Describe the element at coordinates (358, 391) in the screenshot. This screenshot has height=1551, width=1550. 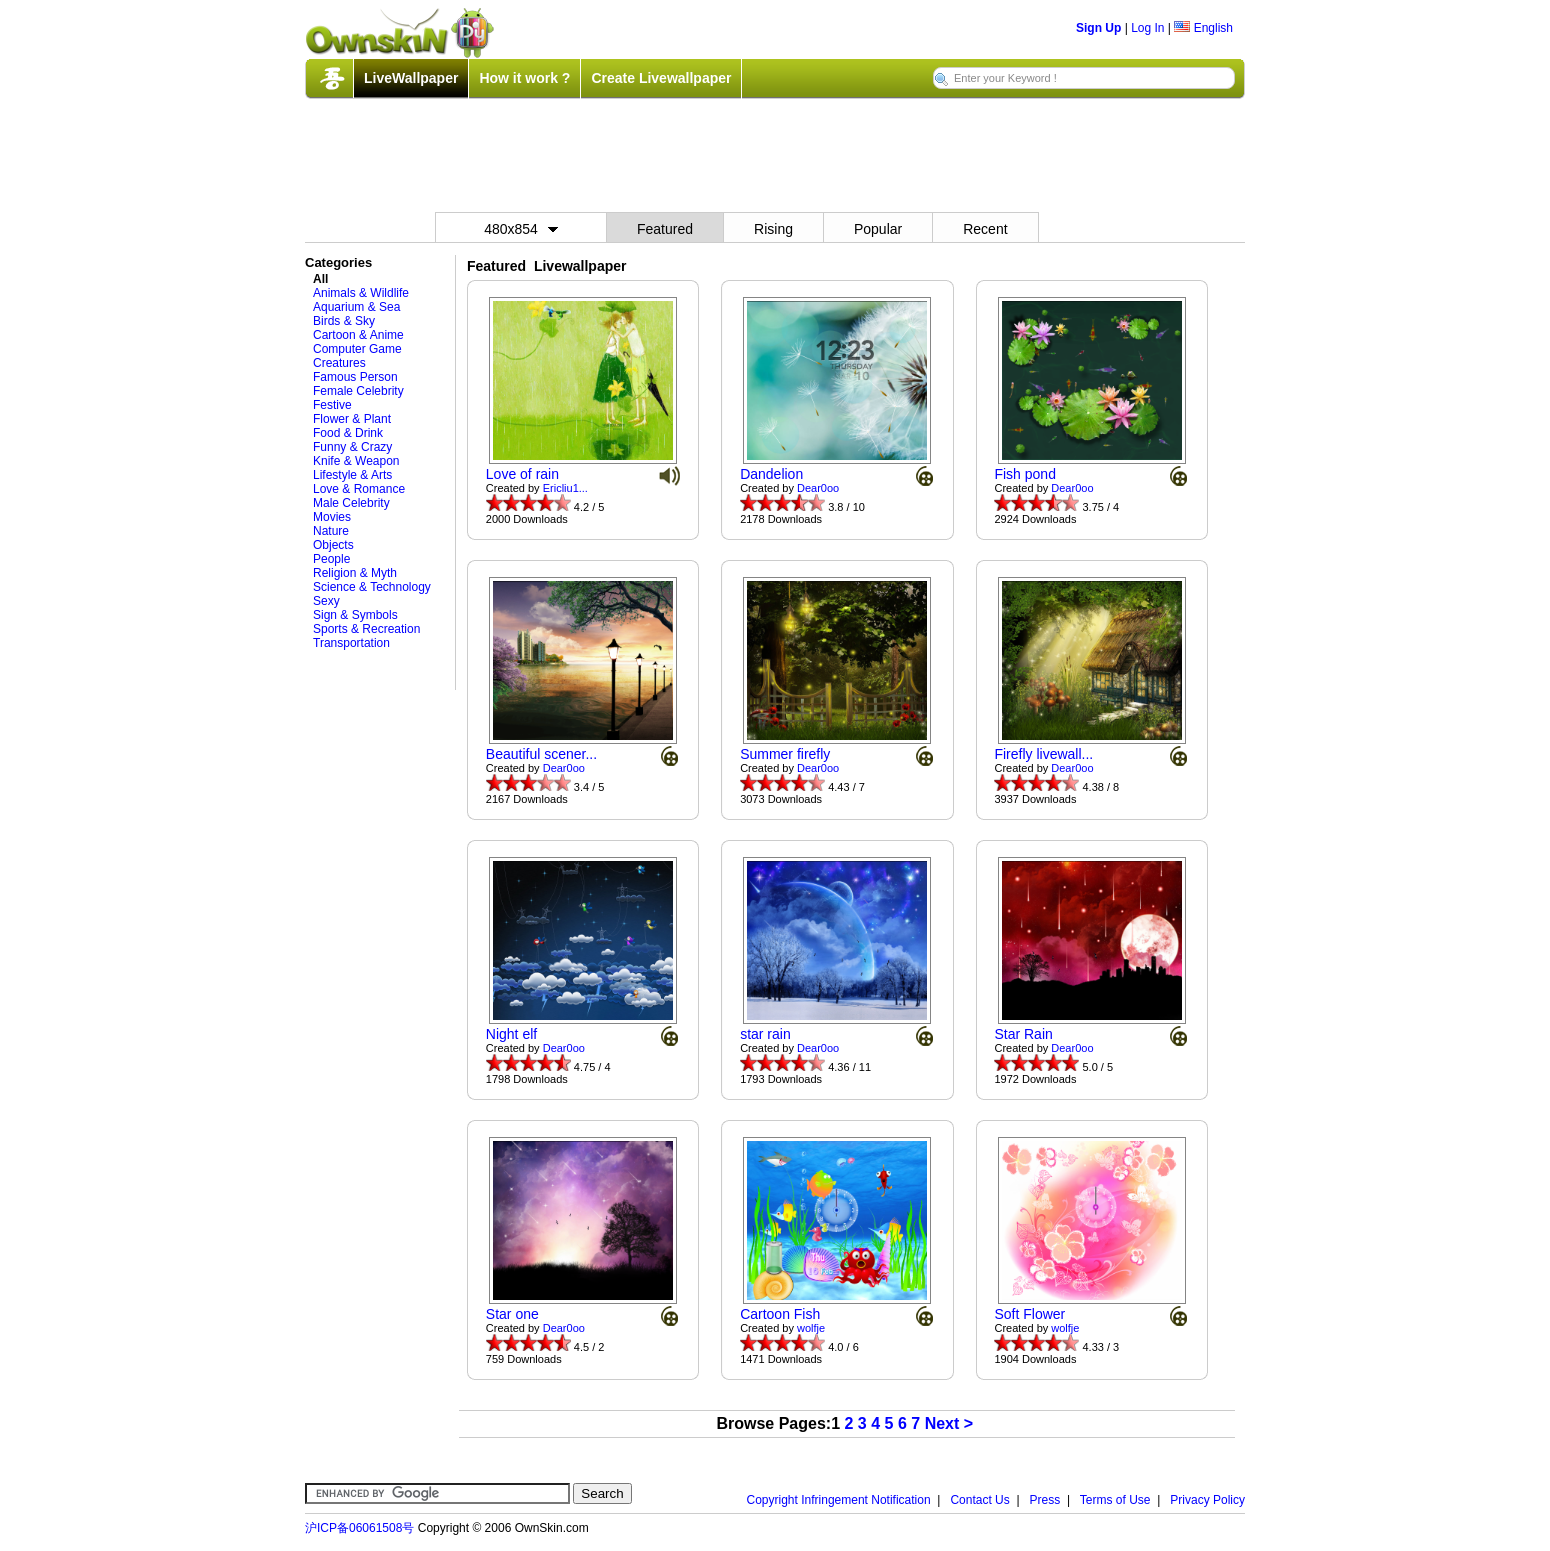
I see `Female Celebrity` at that location.